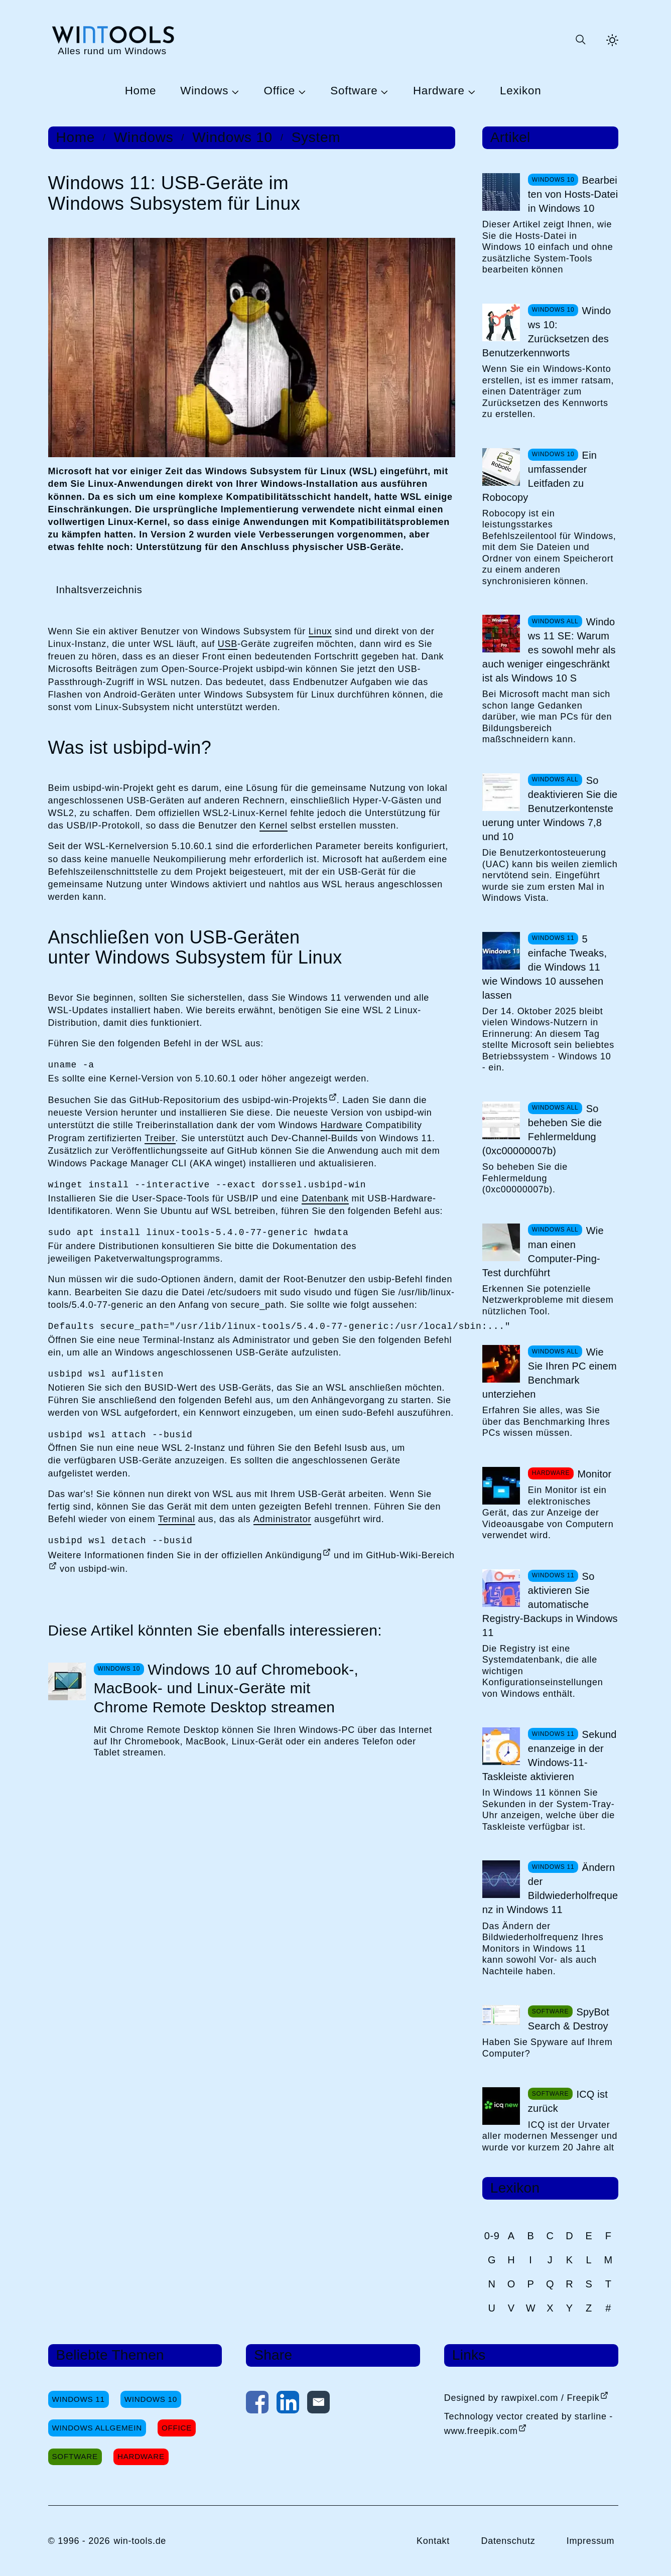 This screenshot has width=671, height=2576. I want to click on [Suche öffnen oder absenden], so click(580, 40).